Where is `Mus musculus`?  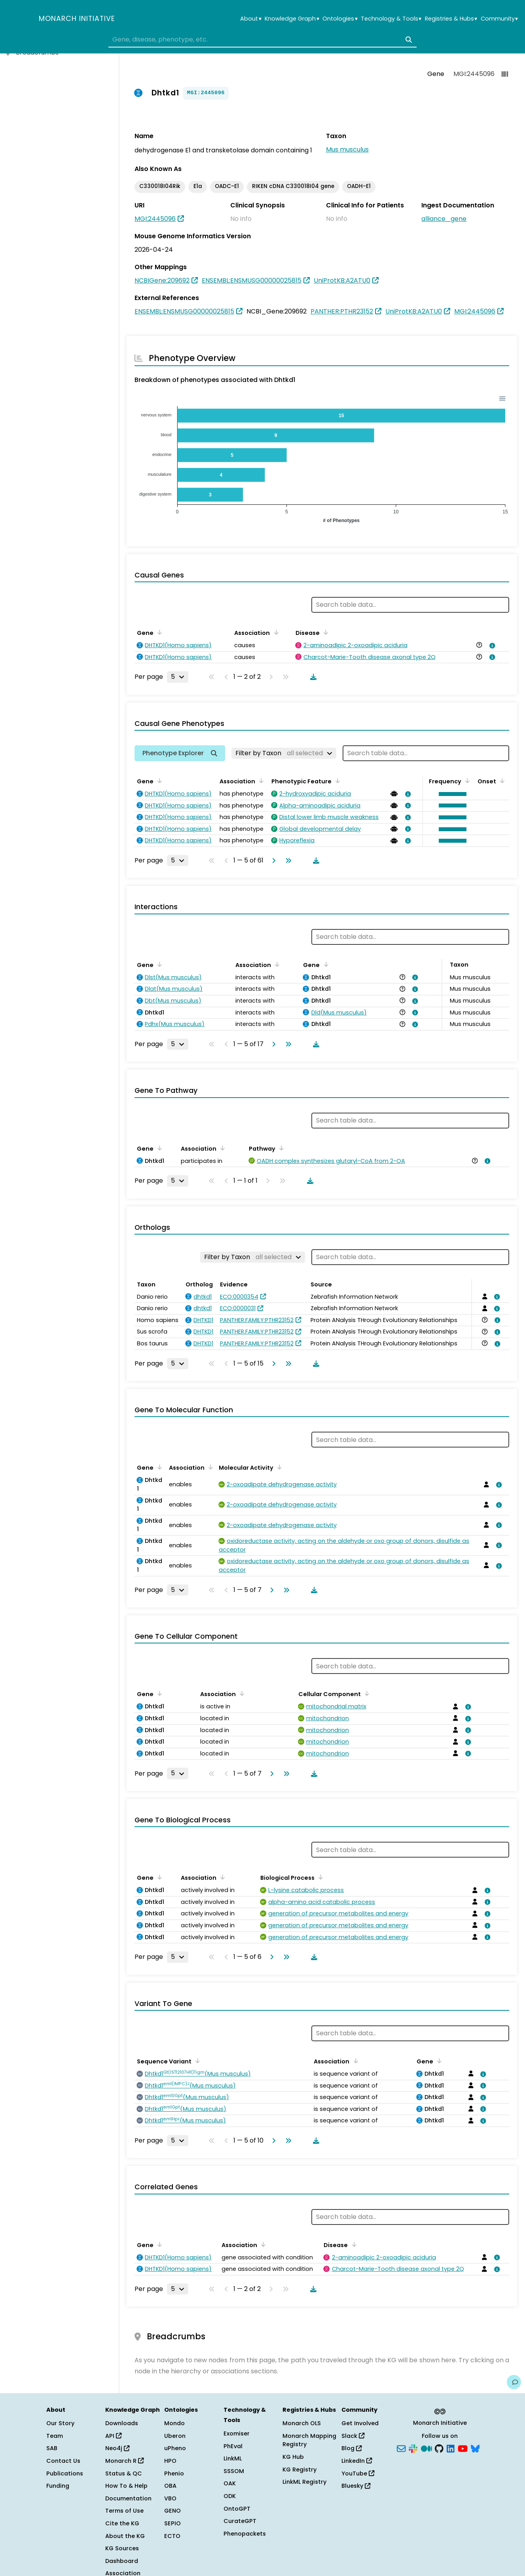 Mus musculus is located at coordinates (347, 149).